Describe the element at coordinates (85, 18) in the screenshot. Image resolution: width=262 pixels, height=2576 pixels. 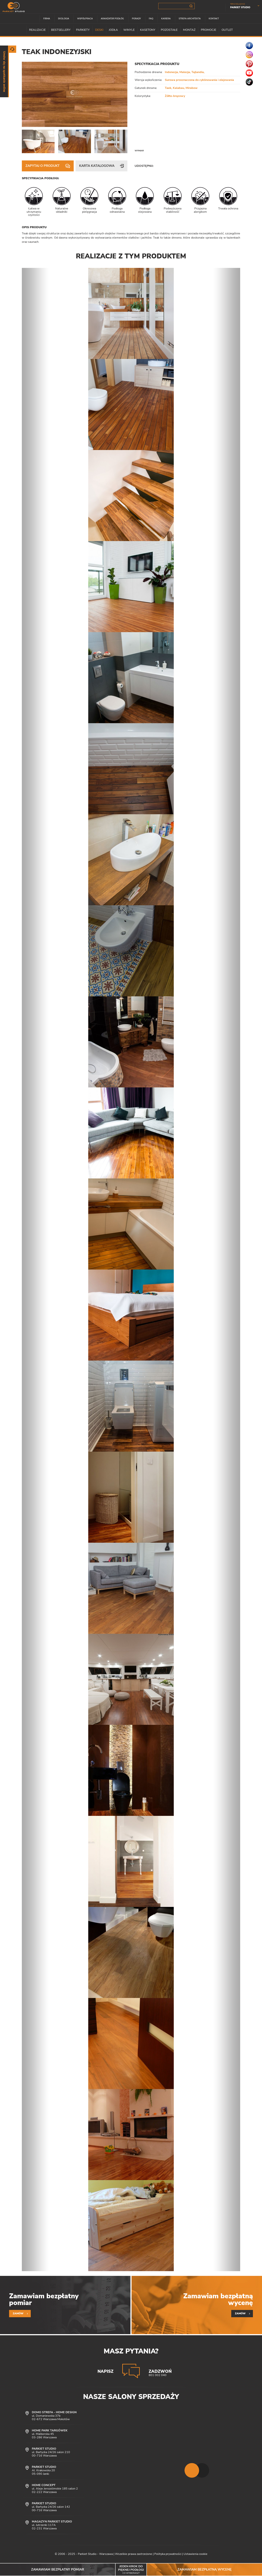
I see `Współpraca` at that location.